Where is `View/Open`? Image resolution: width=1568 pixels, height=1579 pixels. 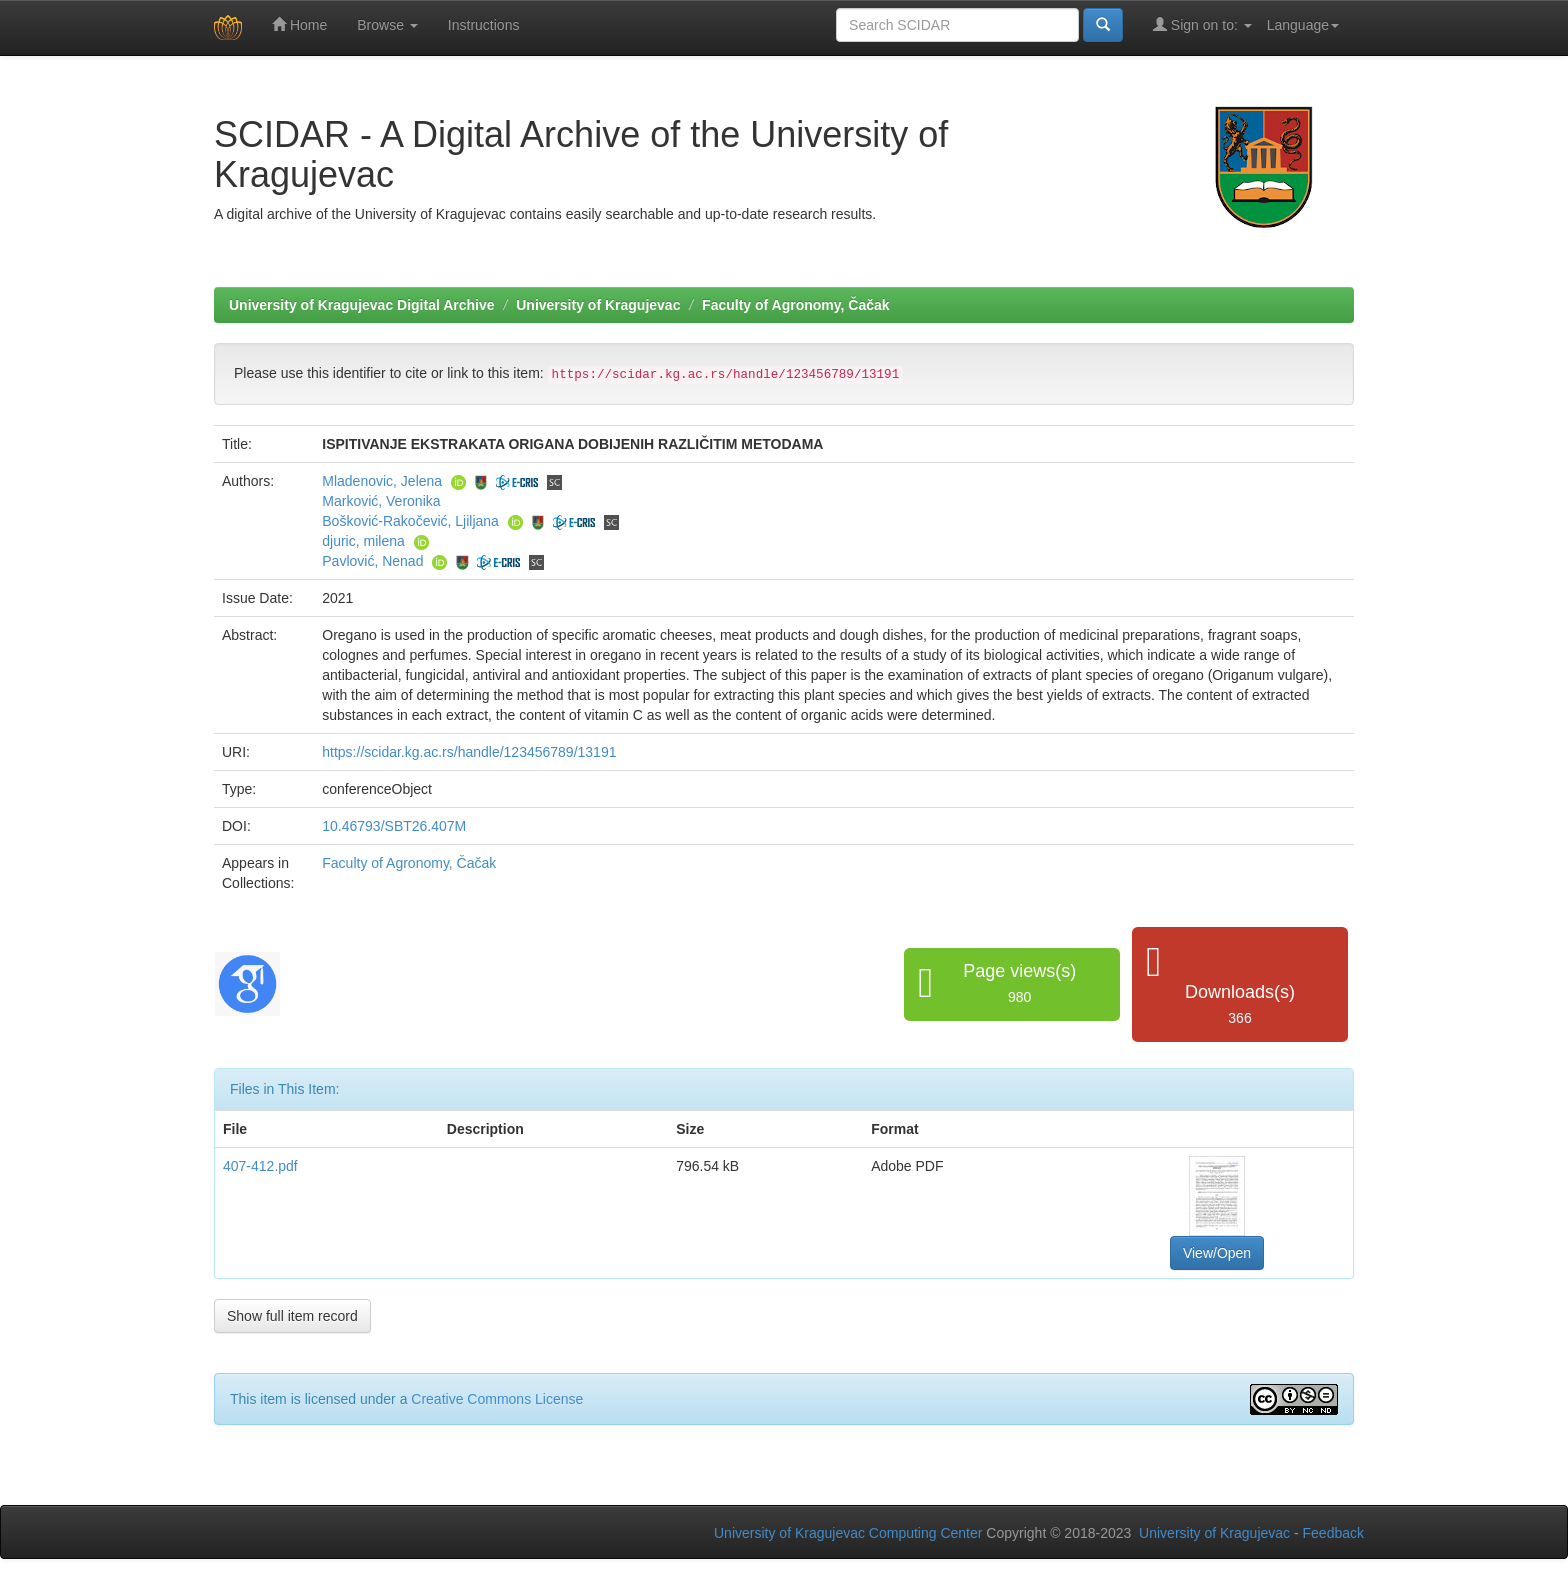
View/Open is located at coordinates (1217, 1253).